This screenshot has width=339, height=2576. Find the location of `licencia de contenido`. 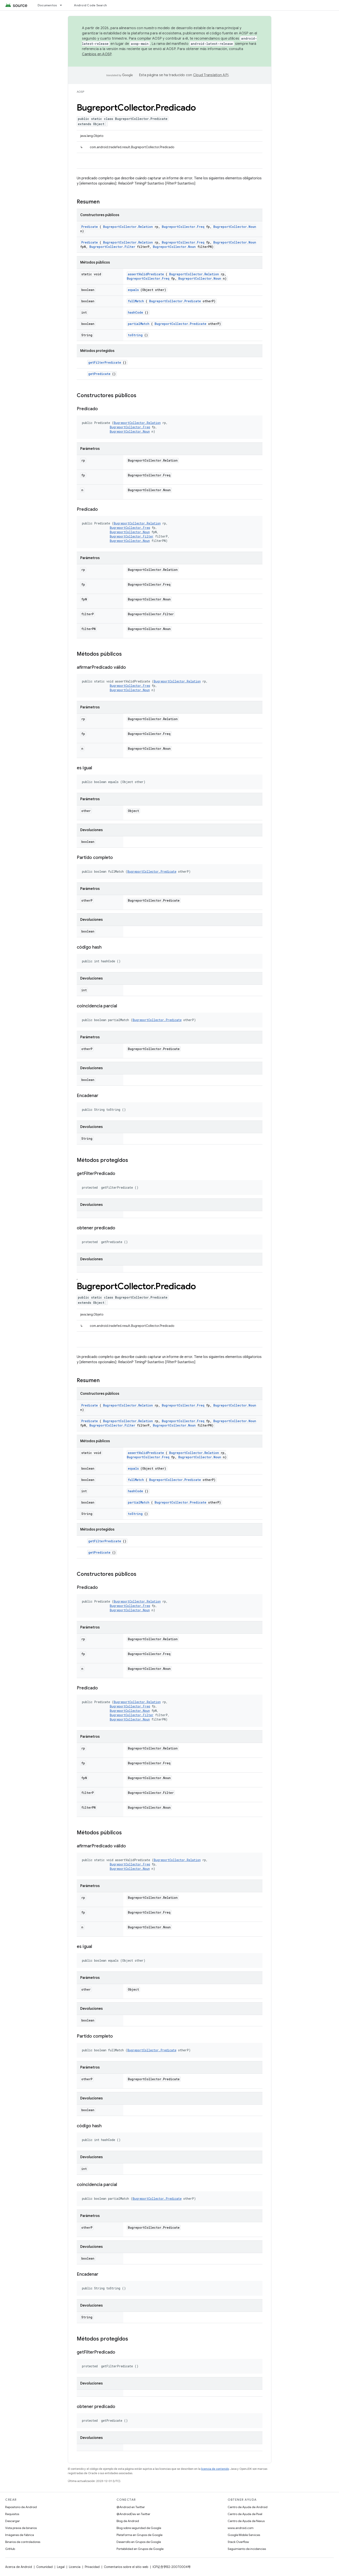

licencia de contenido is located at coordinates (215, 2469).